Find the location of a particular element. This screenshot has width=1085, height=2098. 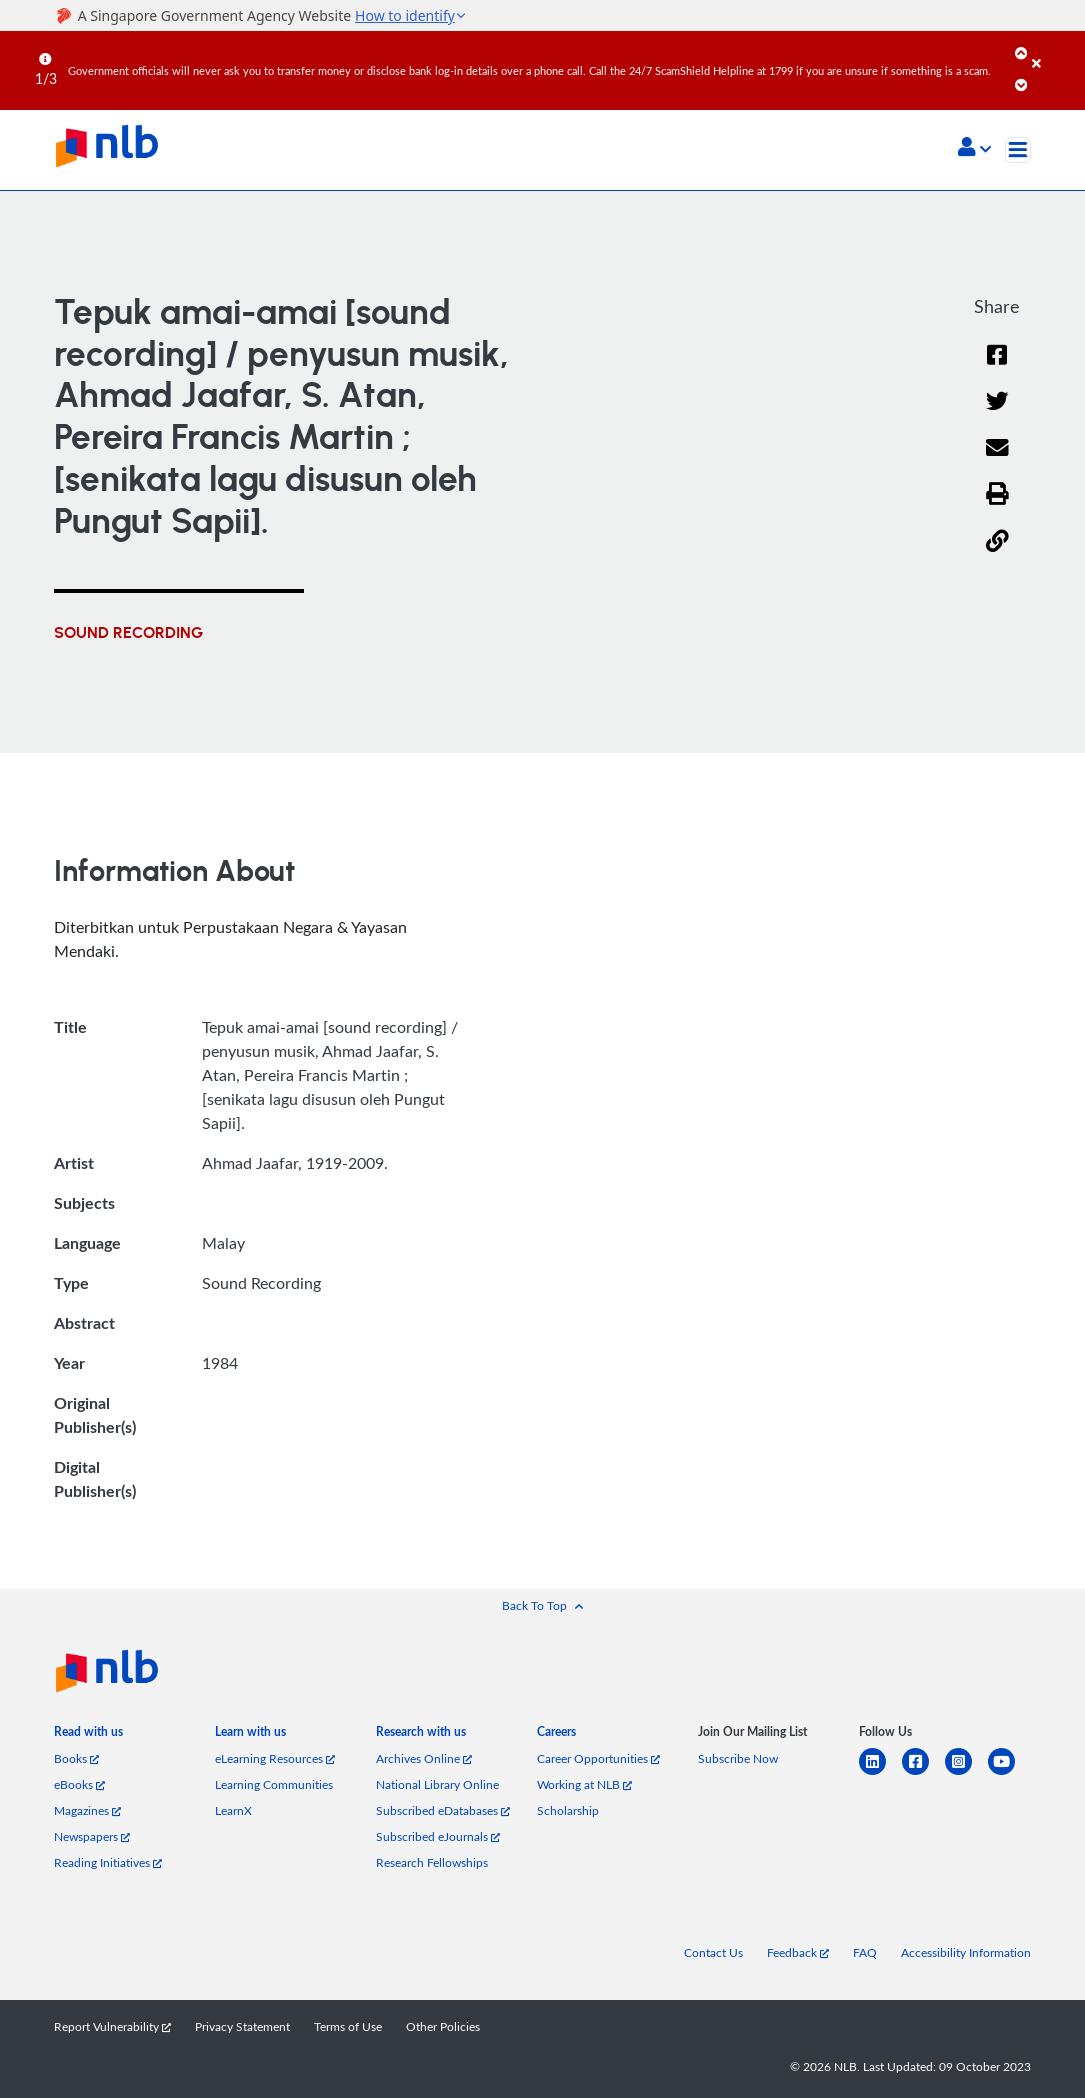

Newspapers is located at coordinates (92, 1836).